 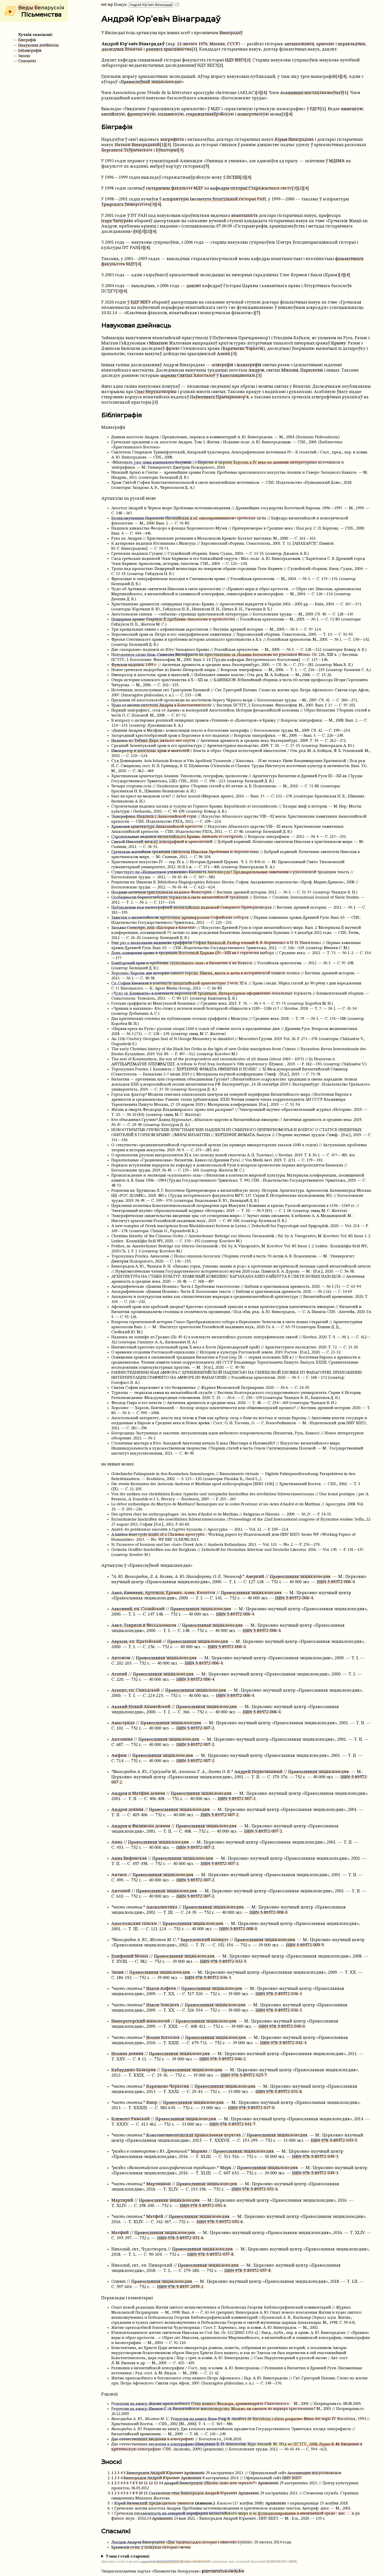 What do you see at coordinates (158, 343) in the screenshot?
I see `Міхаілам` at bounding box center [158, 343].